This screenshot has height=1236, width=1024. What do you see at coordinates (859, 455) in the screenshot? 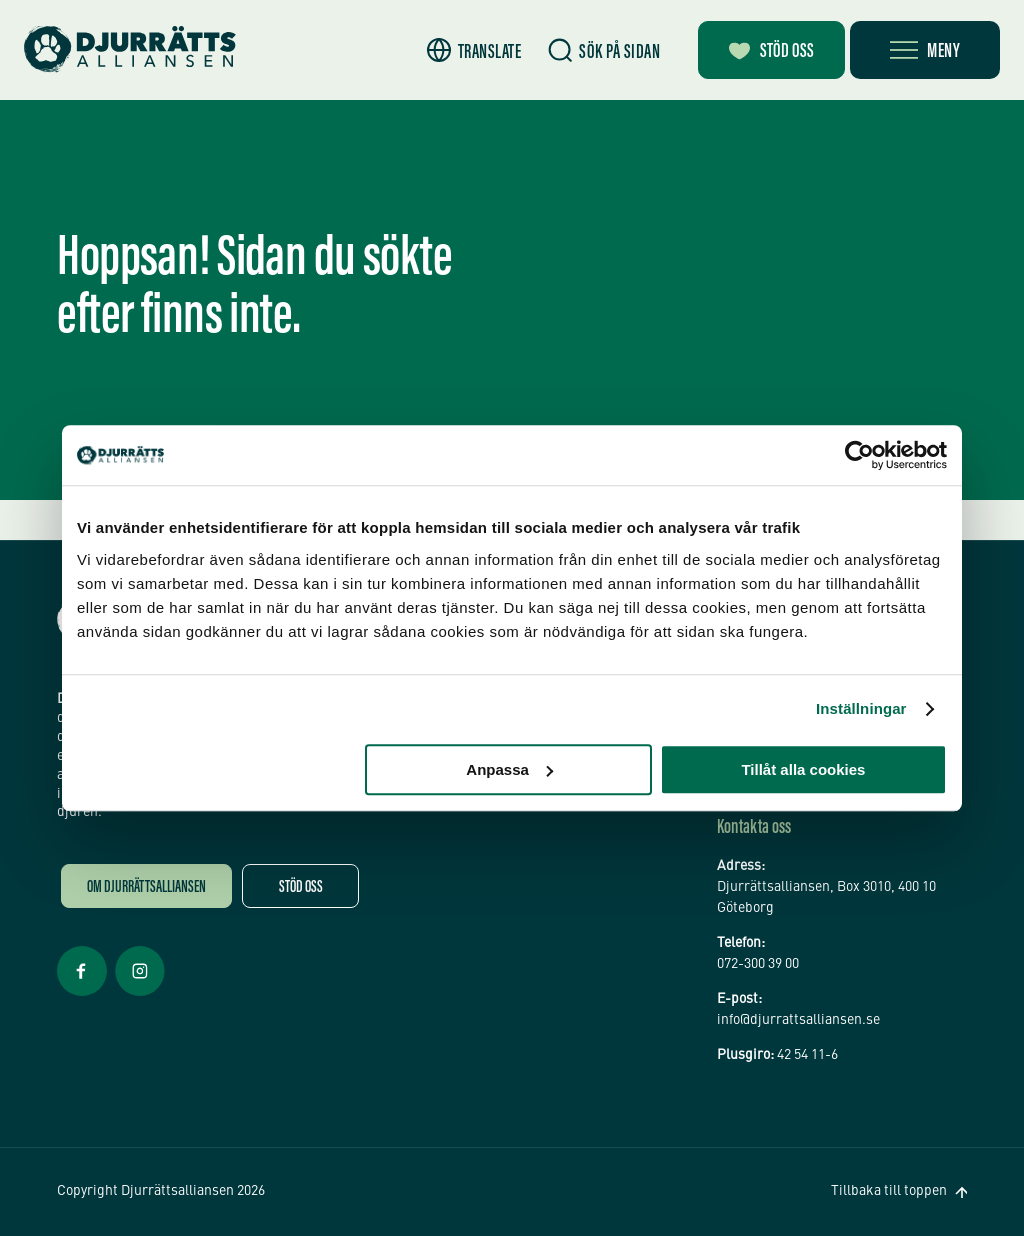
I see `[Cookiebot av Usercentrics - öppnas i ett nytt fönster]` at bounding box center [859, 455].